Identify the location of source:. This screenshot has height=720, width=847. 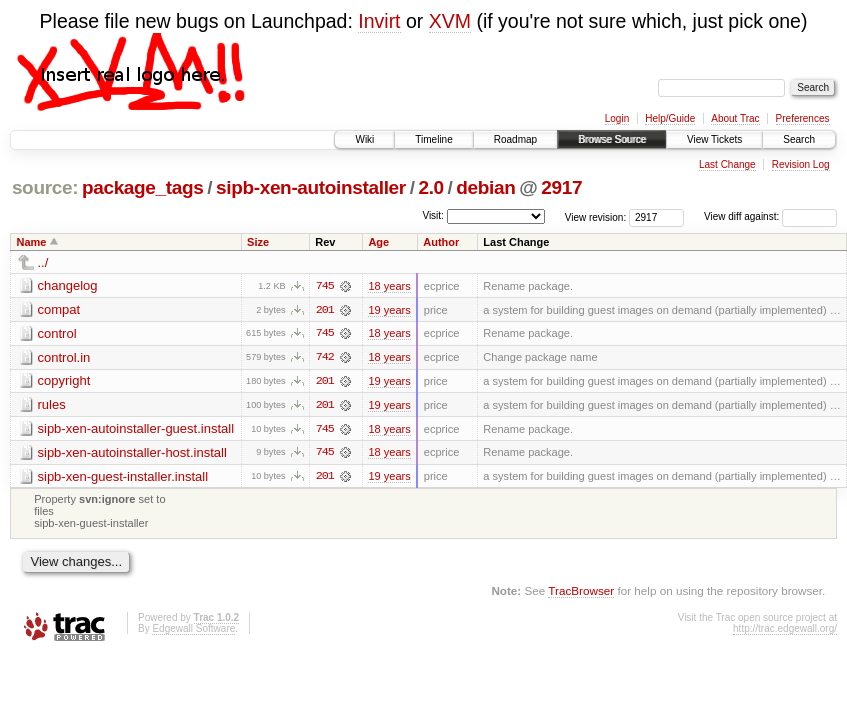
(45, 187).